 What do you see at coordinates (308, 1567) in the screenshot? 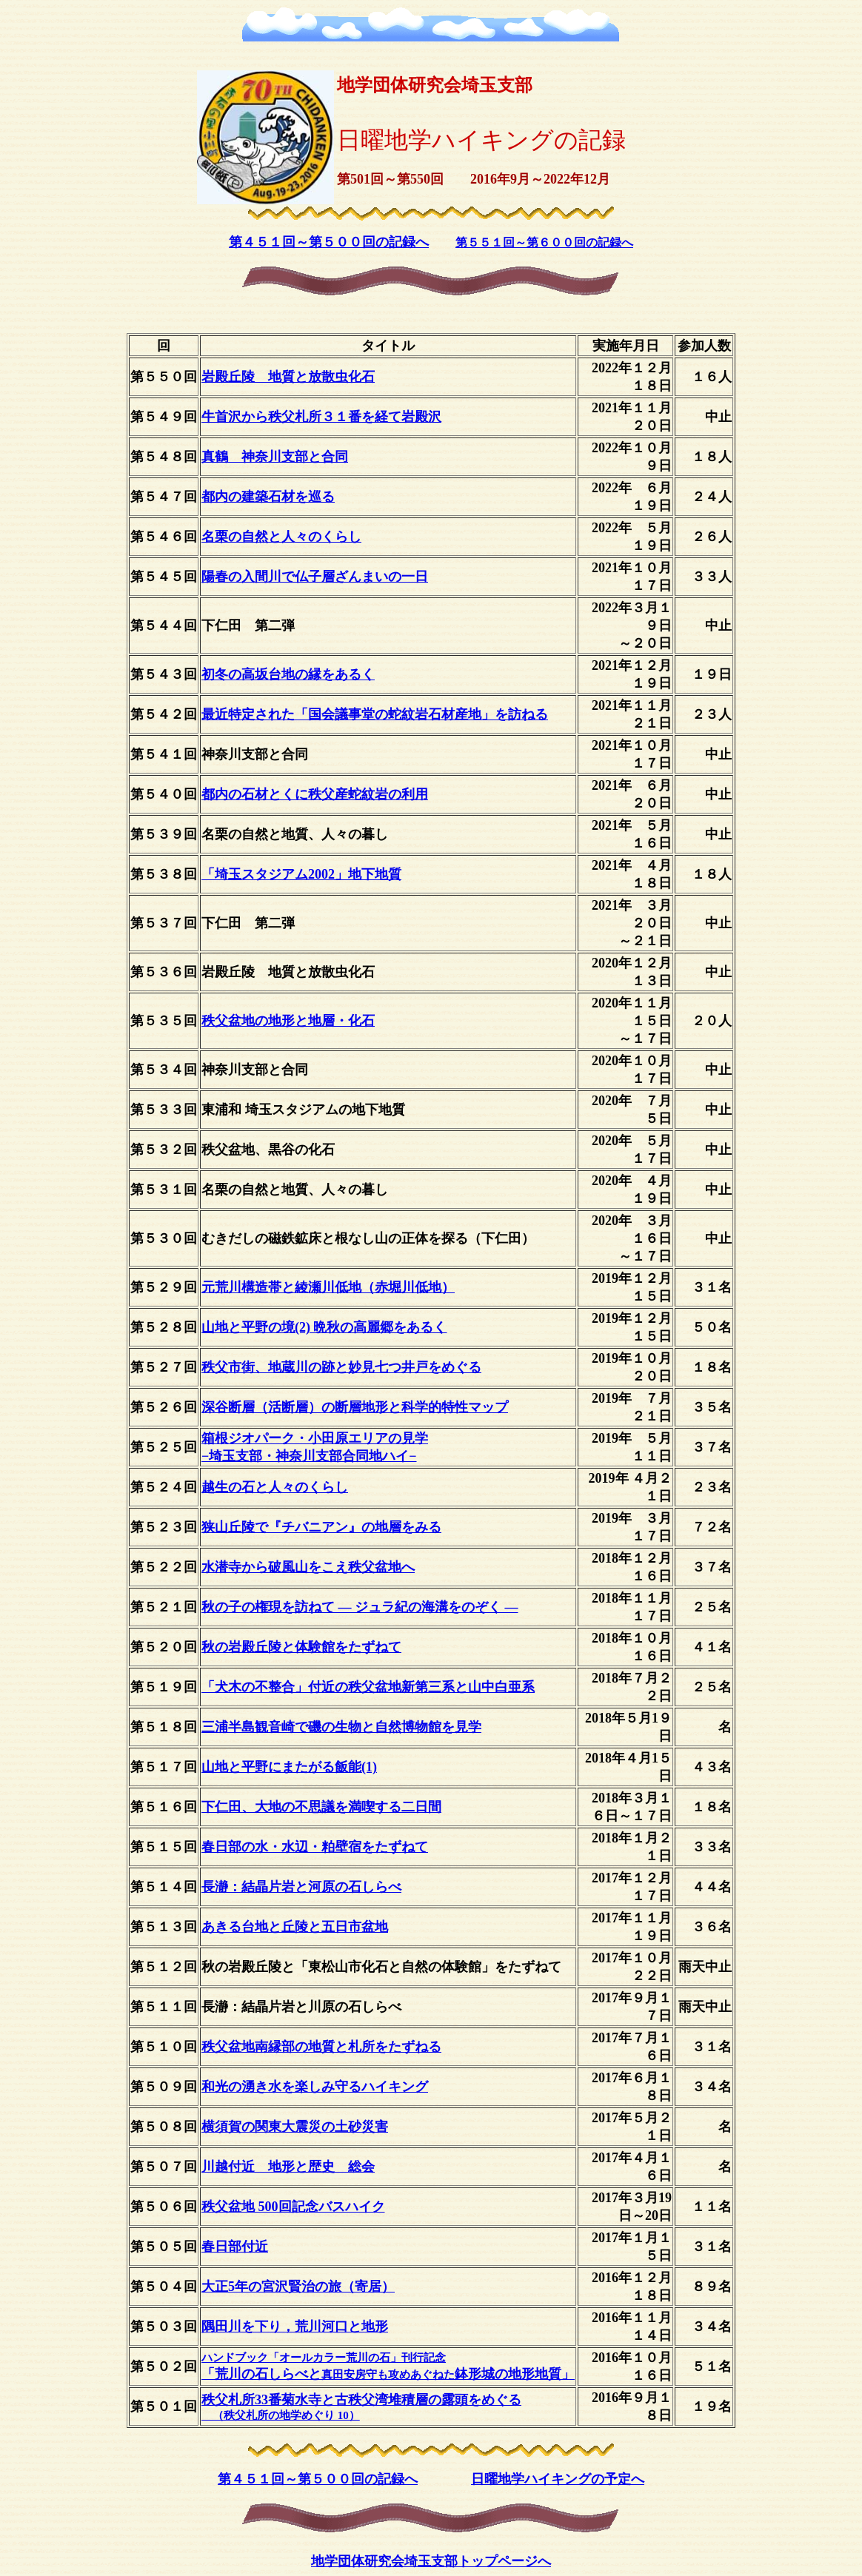
I see `水潜寺から破風山をこえ秩父盆地へ` at bounding box center [308, 1567].